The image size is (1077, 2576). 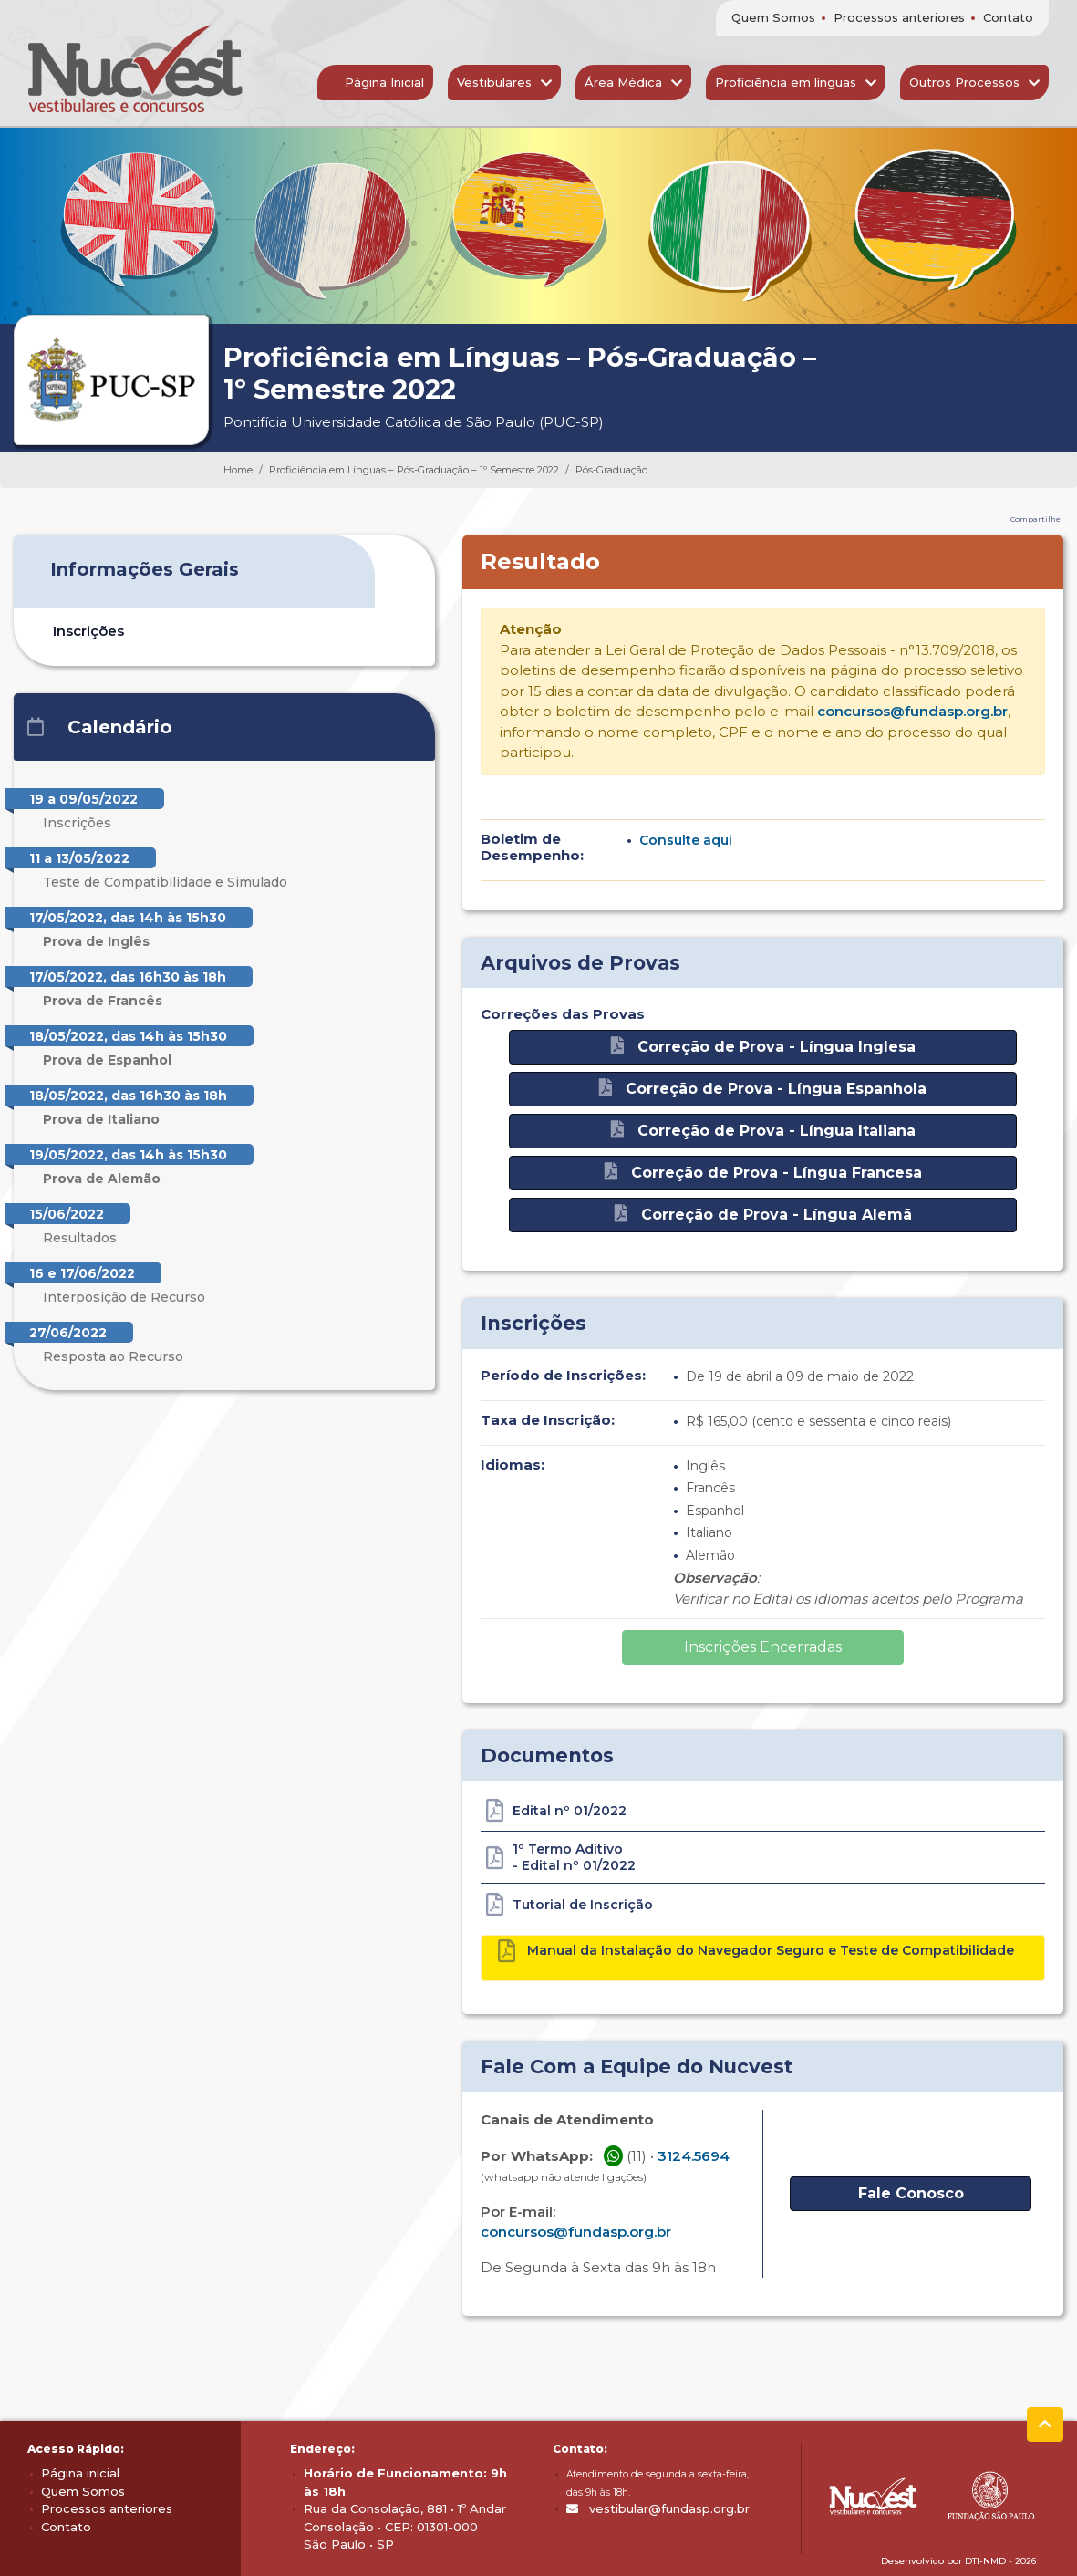 What do you see at coordinates (238, 469) in the screenshot?
I see `Home` at bounding box center [238, 469].